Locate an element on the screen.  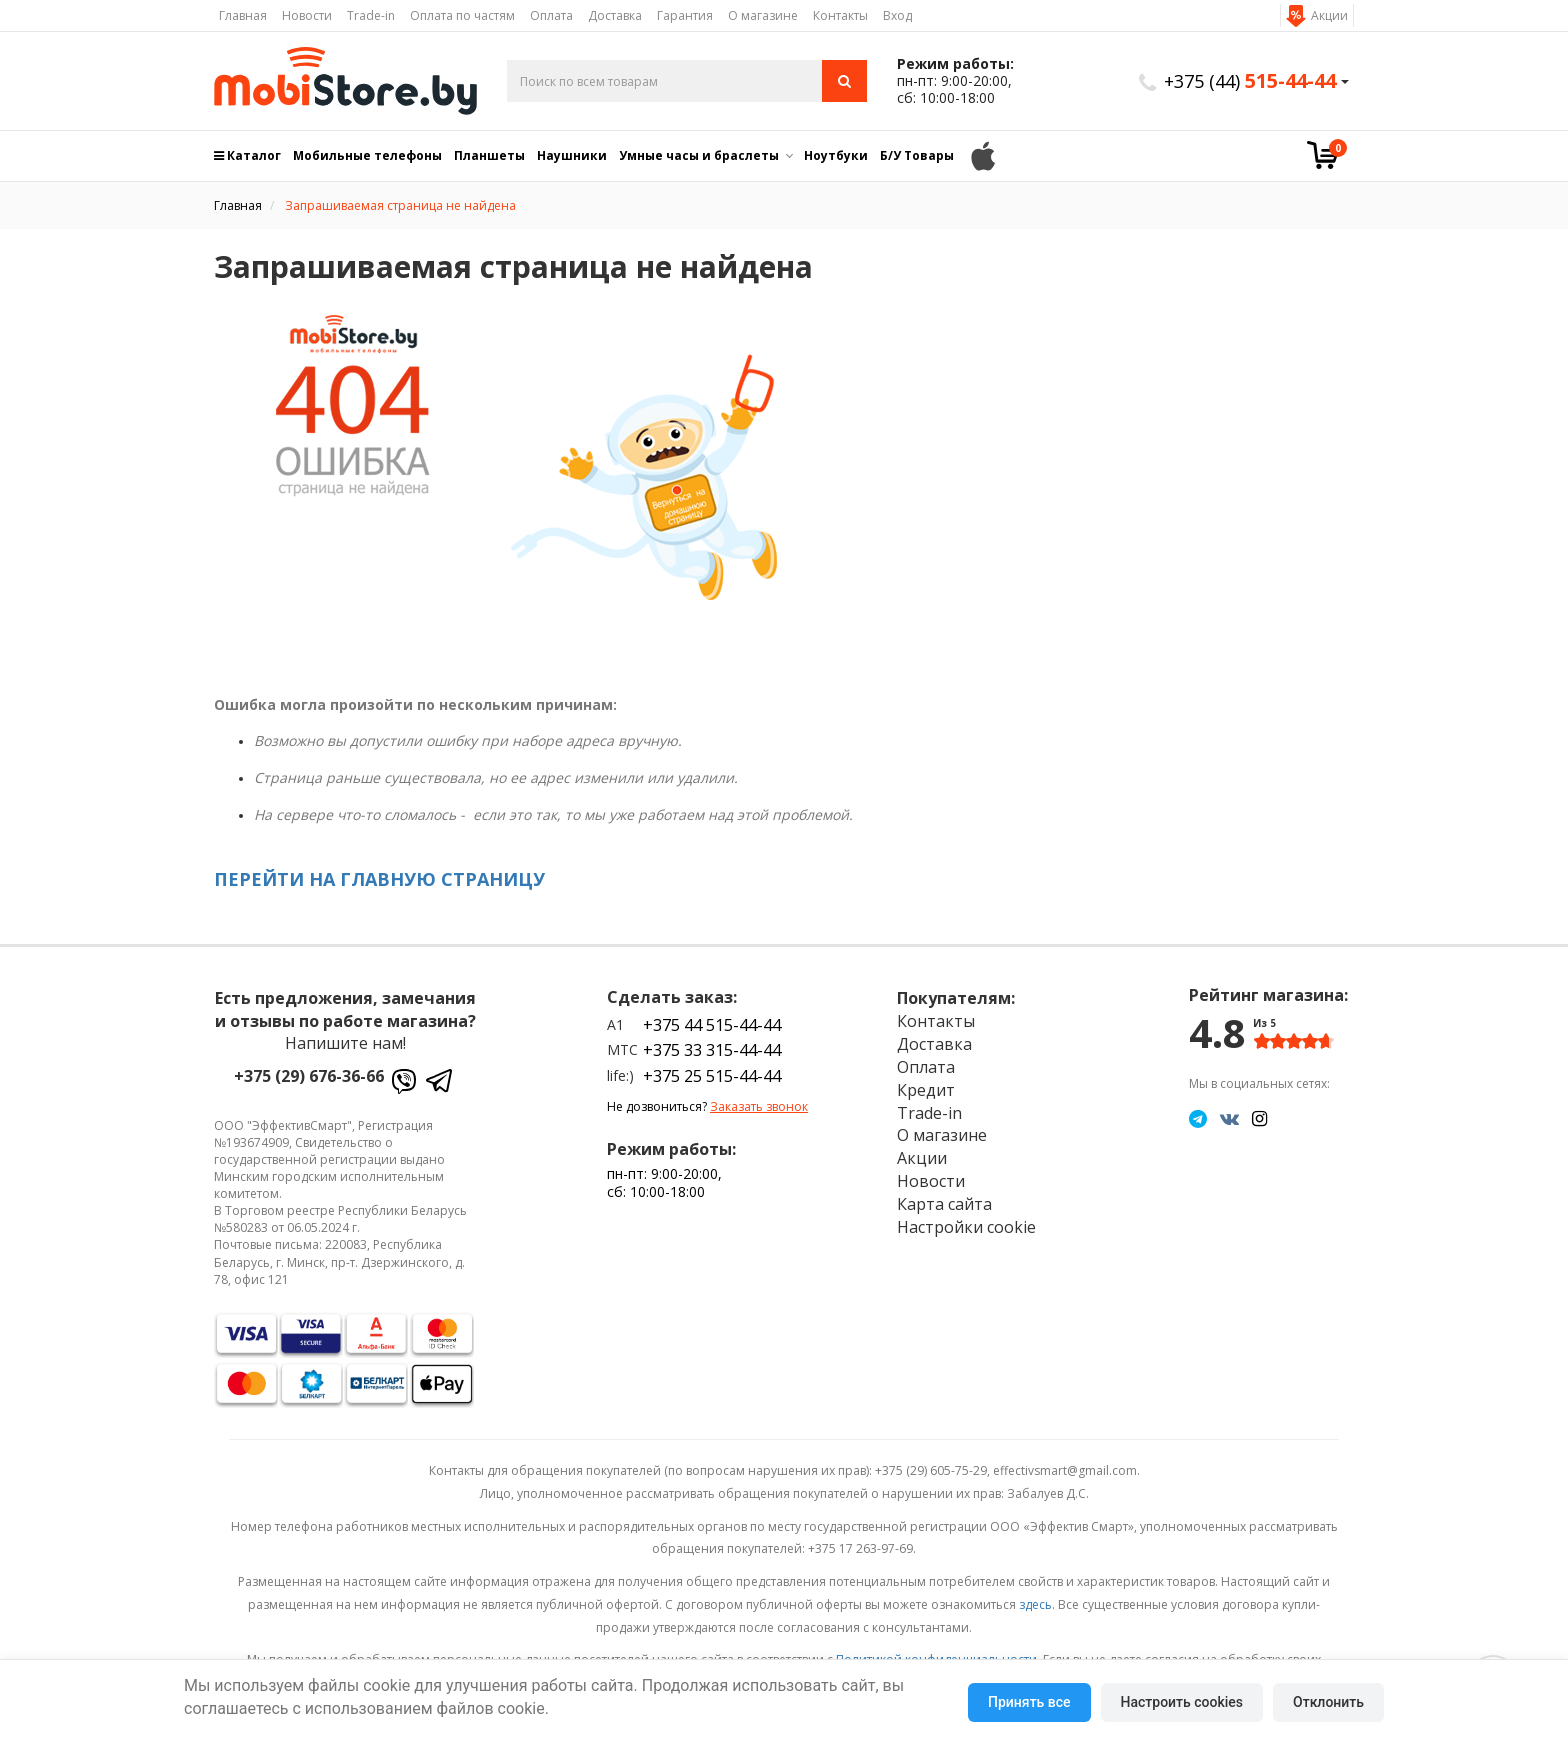
+375 44 515-44-44 is located at coordinates (712, 1025).